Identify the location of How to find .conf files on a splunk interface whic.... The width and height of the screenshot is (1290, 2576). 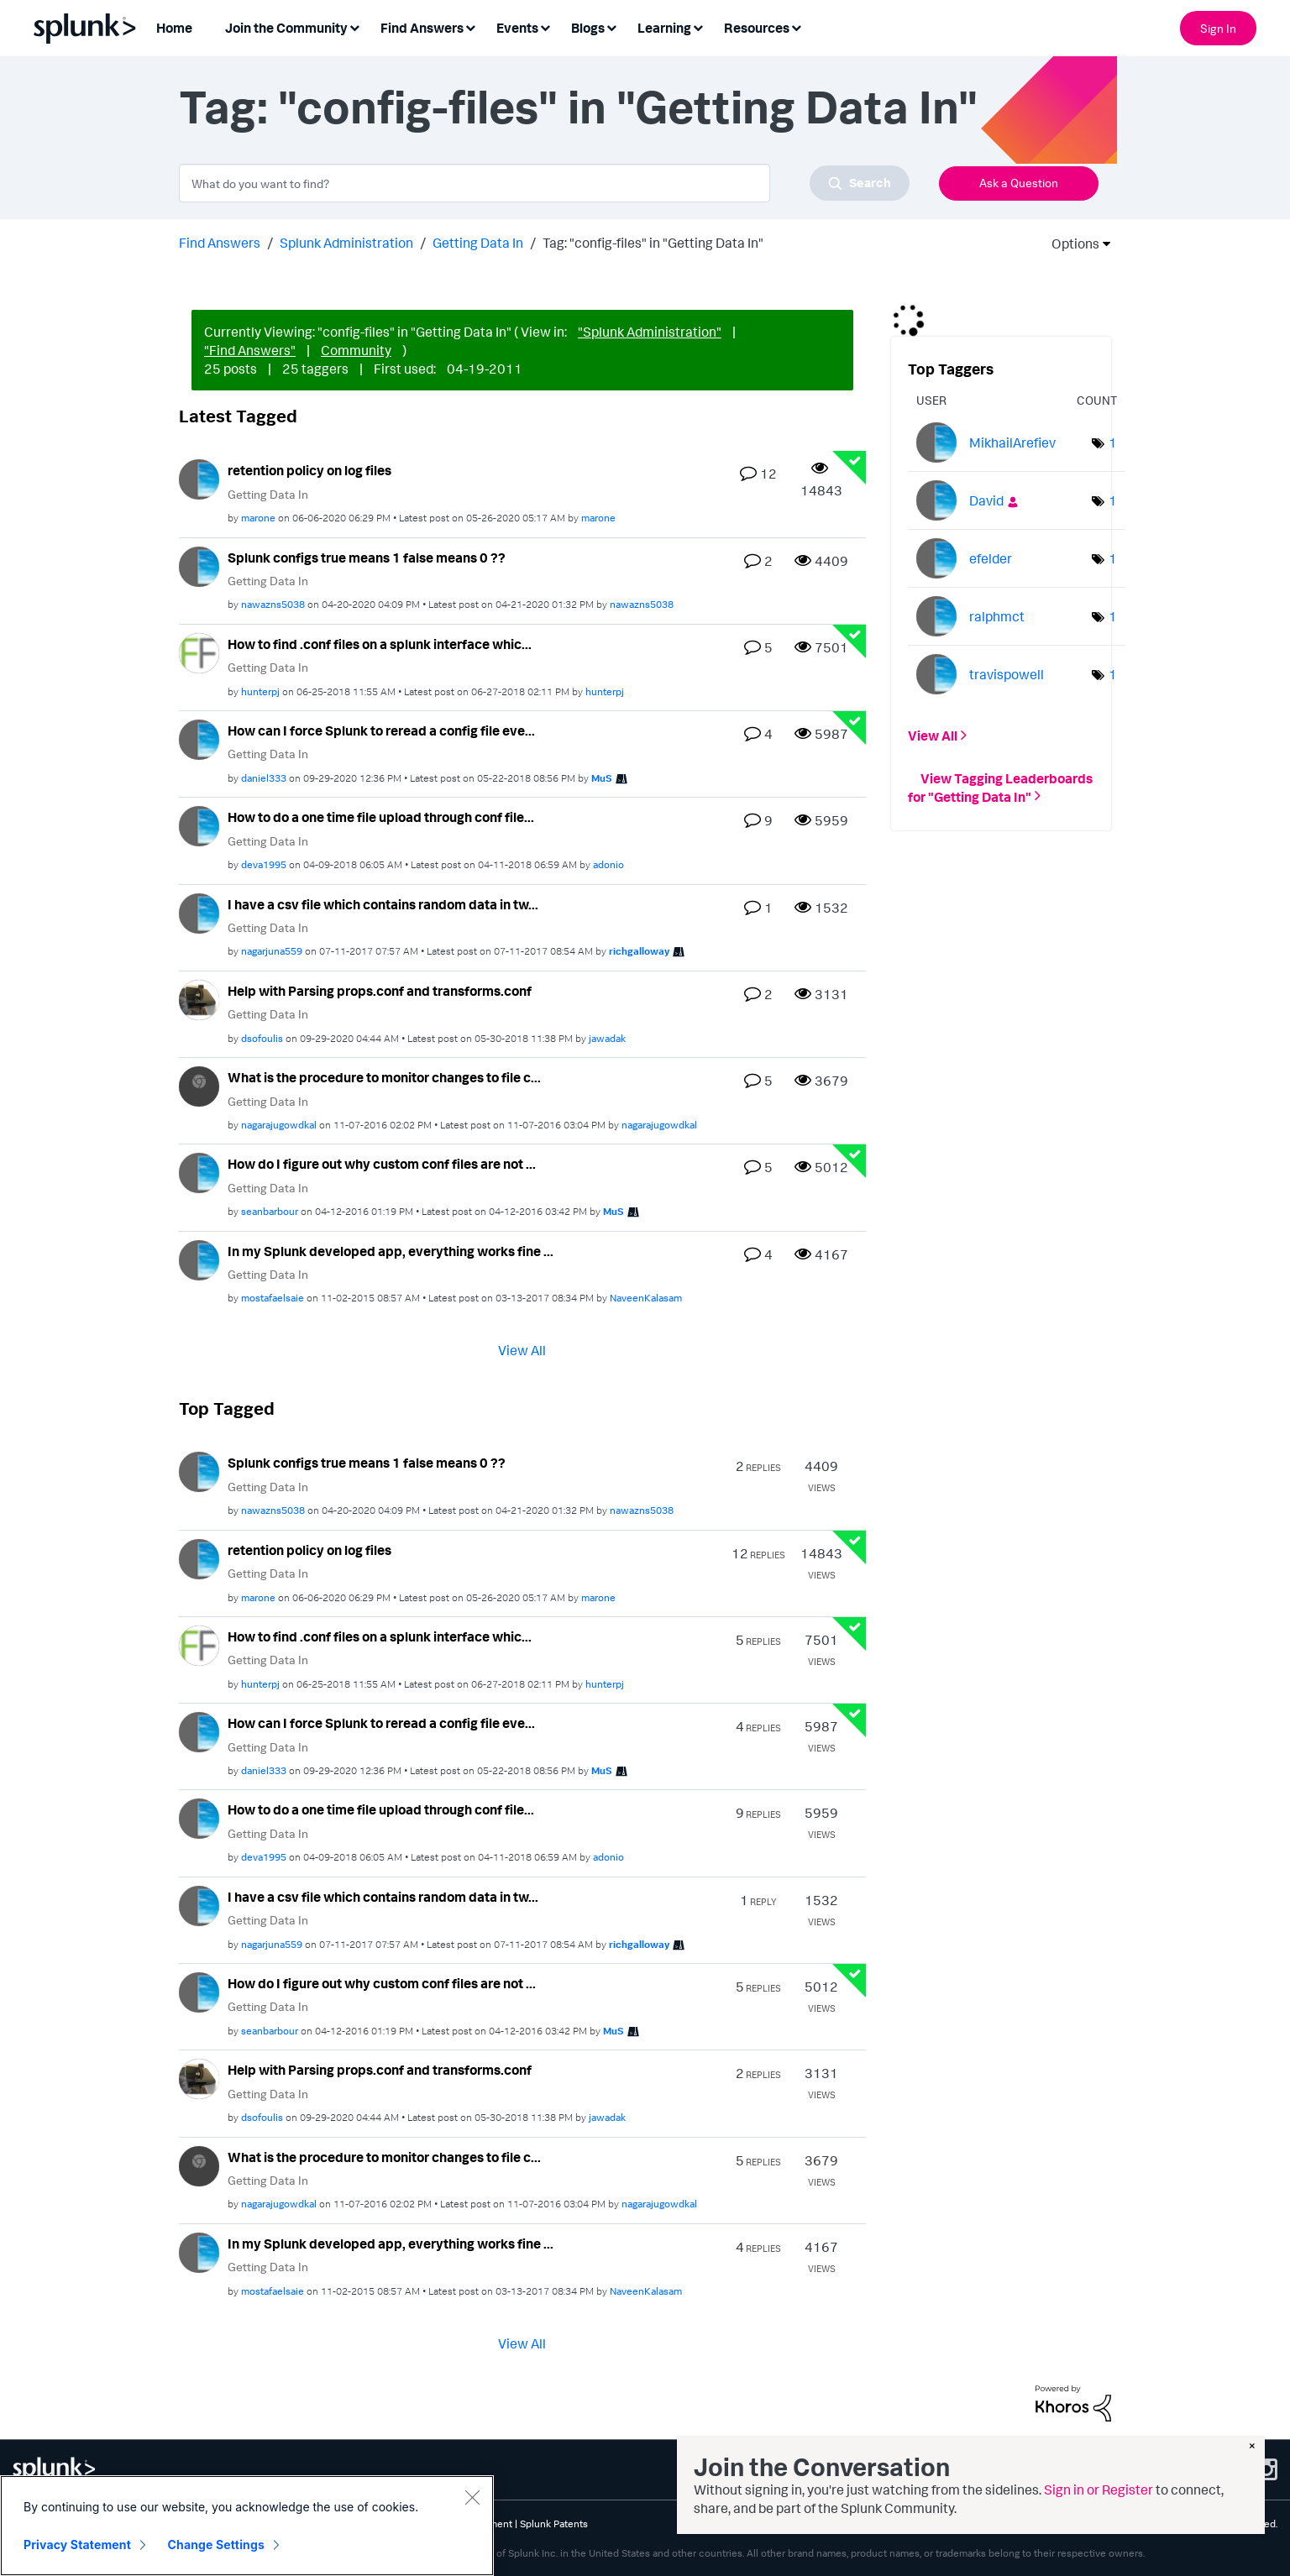
(380, 644).